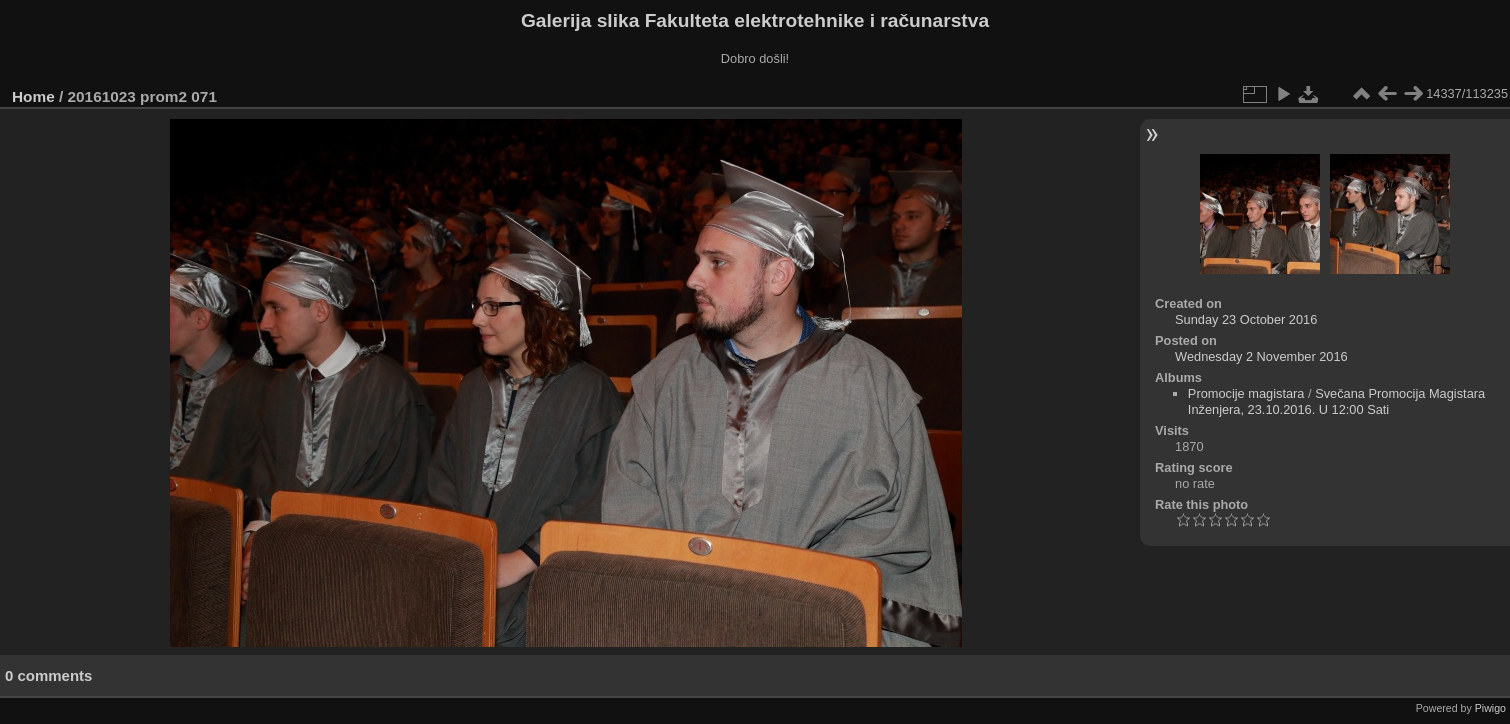 The width and height of the screenshot is (1510, 724). I want to click on Home, so click(33, 96).